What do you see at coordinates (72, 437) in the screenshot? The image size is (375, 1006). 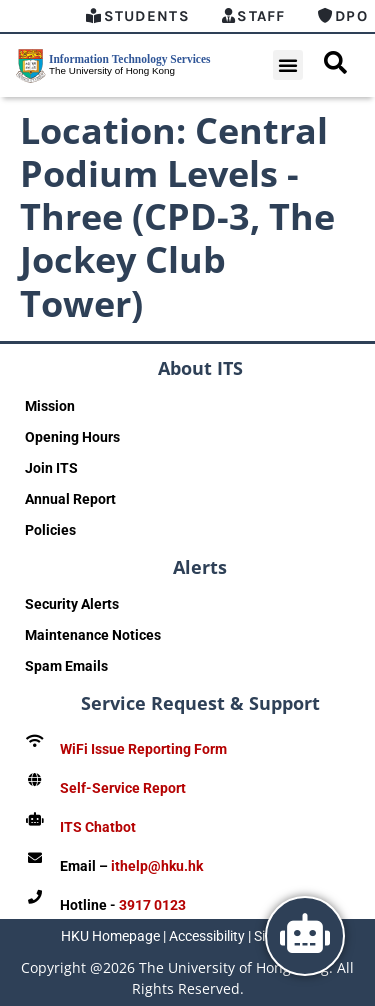 I see `Opening Hours` at bounding box center [72, 437].